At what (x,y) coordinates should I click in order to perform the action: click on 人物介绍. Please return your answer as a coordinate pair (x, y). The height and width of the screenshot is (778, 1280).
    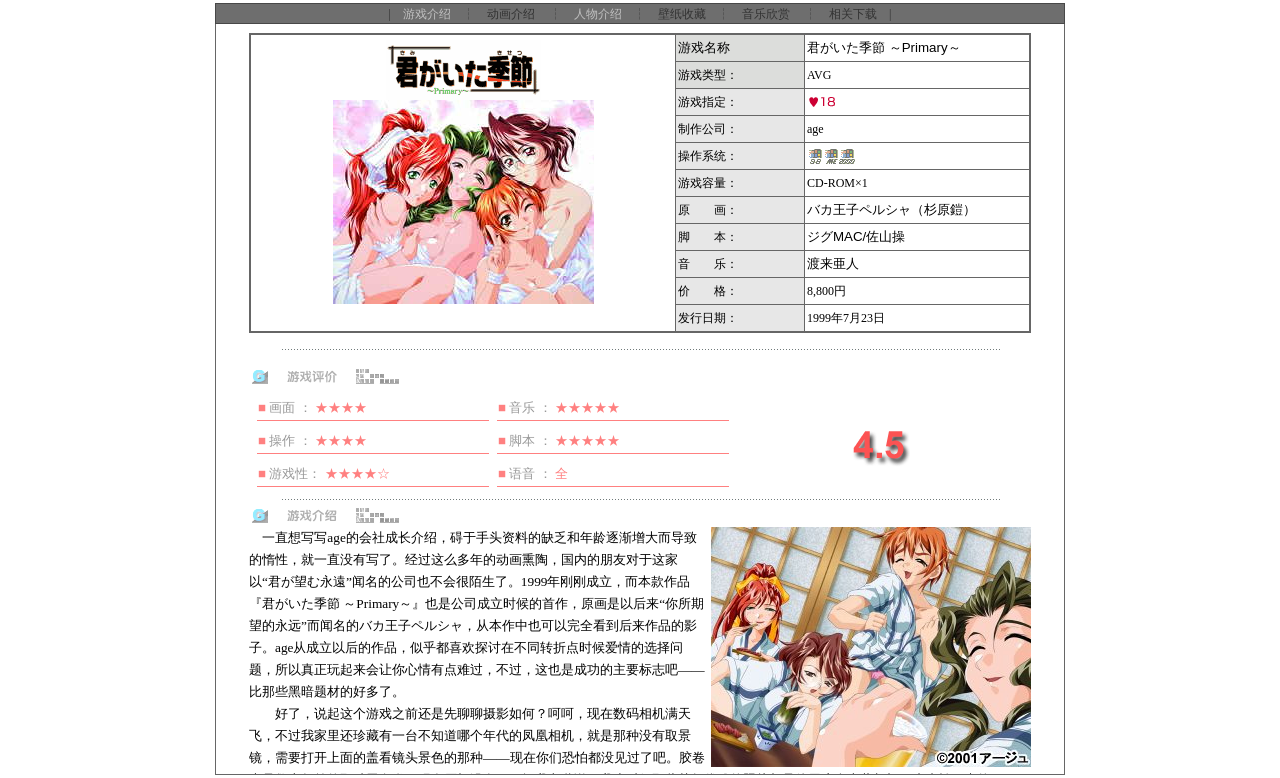
    Looking at the image, I should click on (598, 14).